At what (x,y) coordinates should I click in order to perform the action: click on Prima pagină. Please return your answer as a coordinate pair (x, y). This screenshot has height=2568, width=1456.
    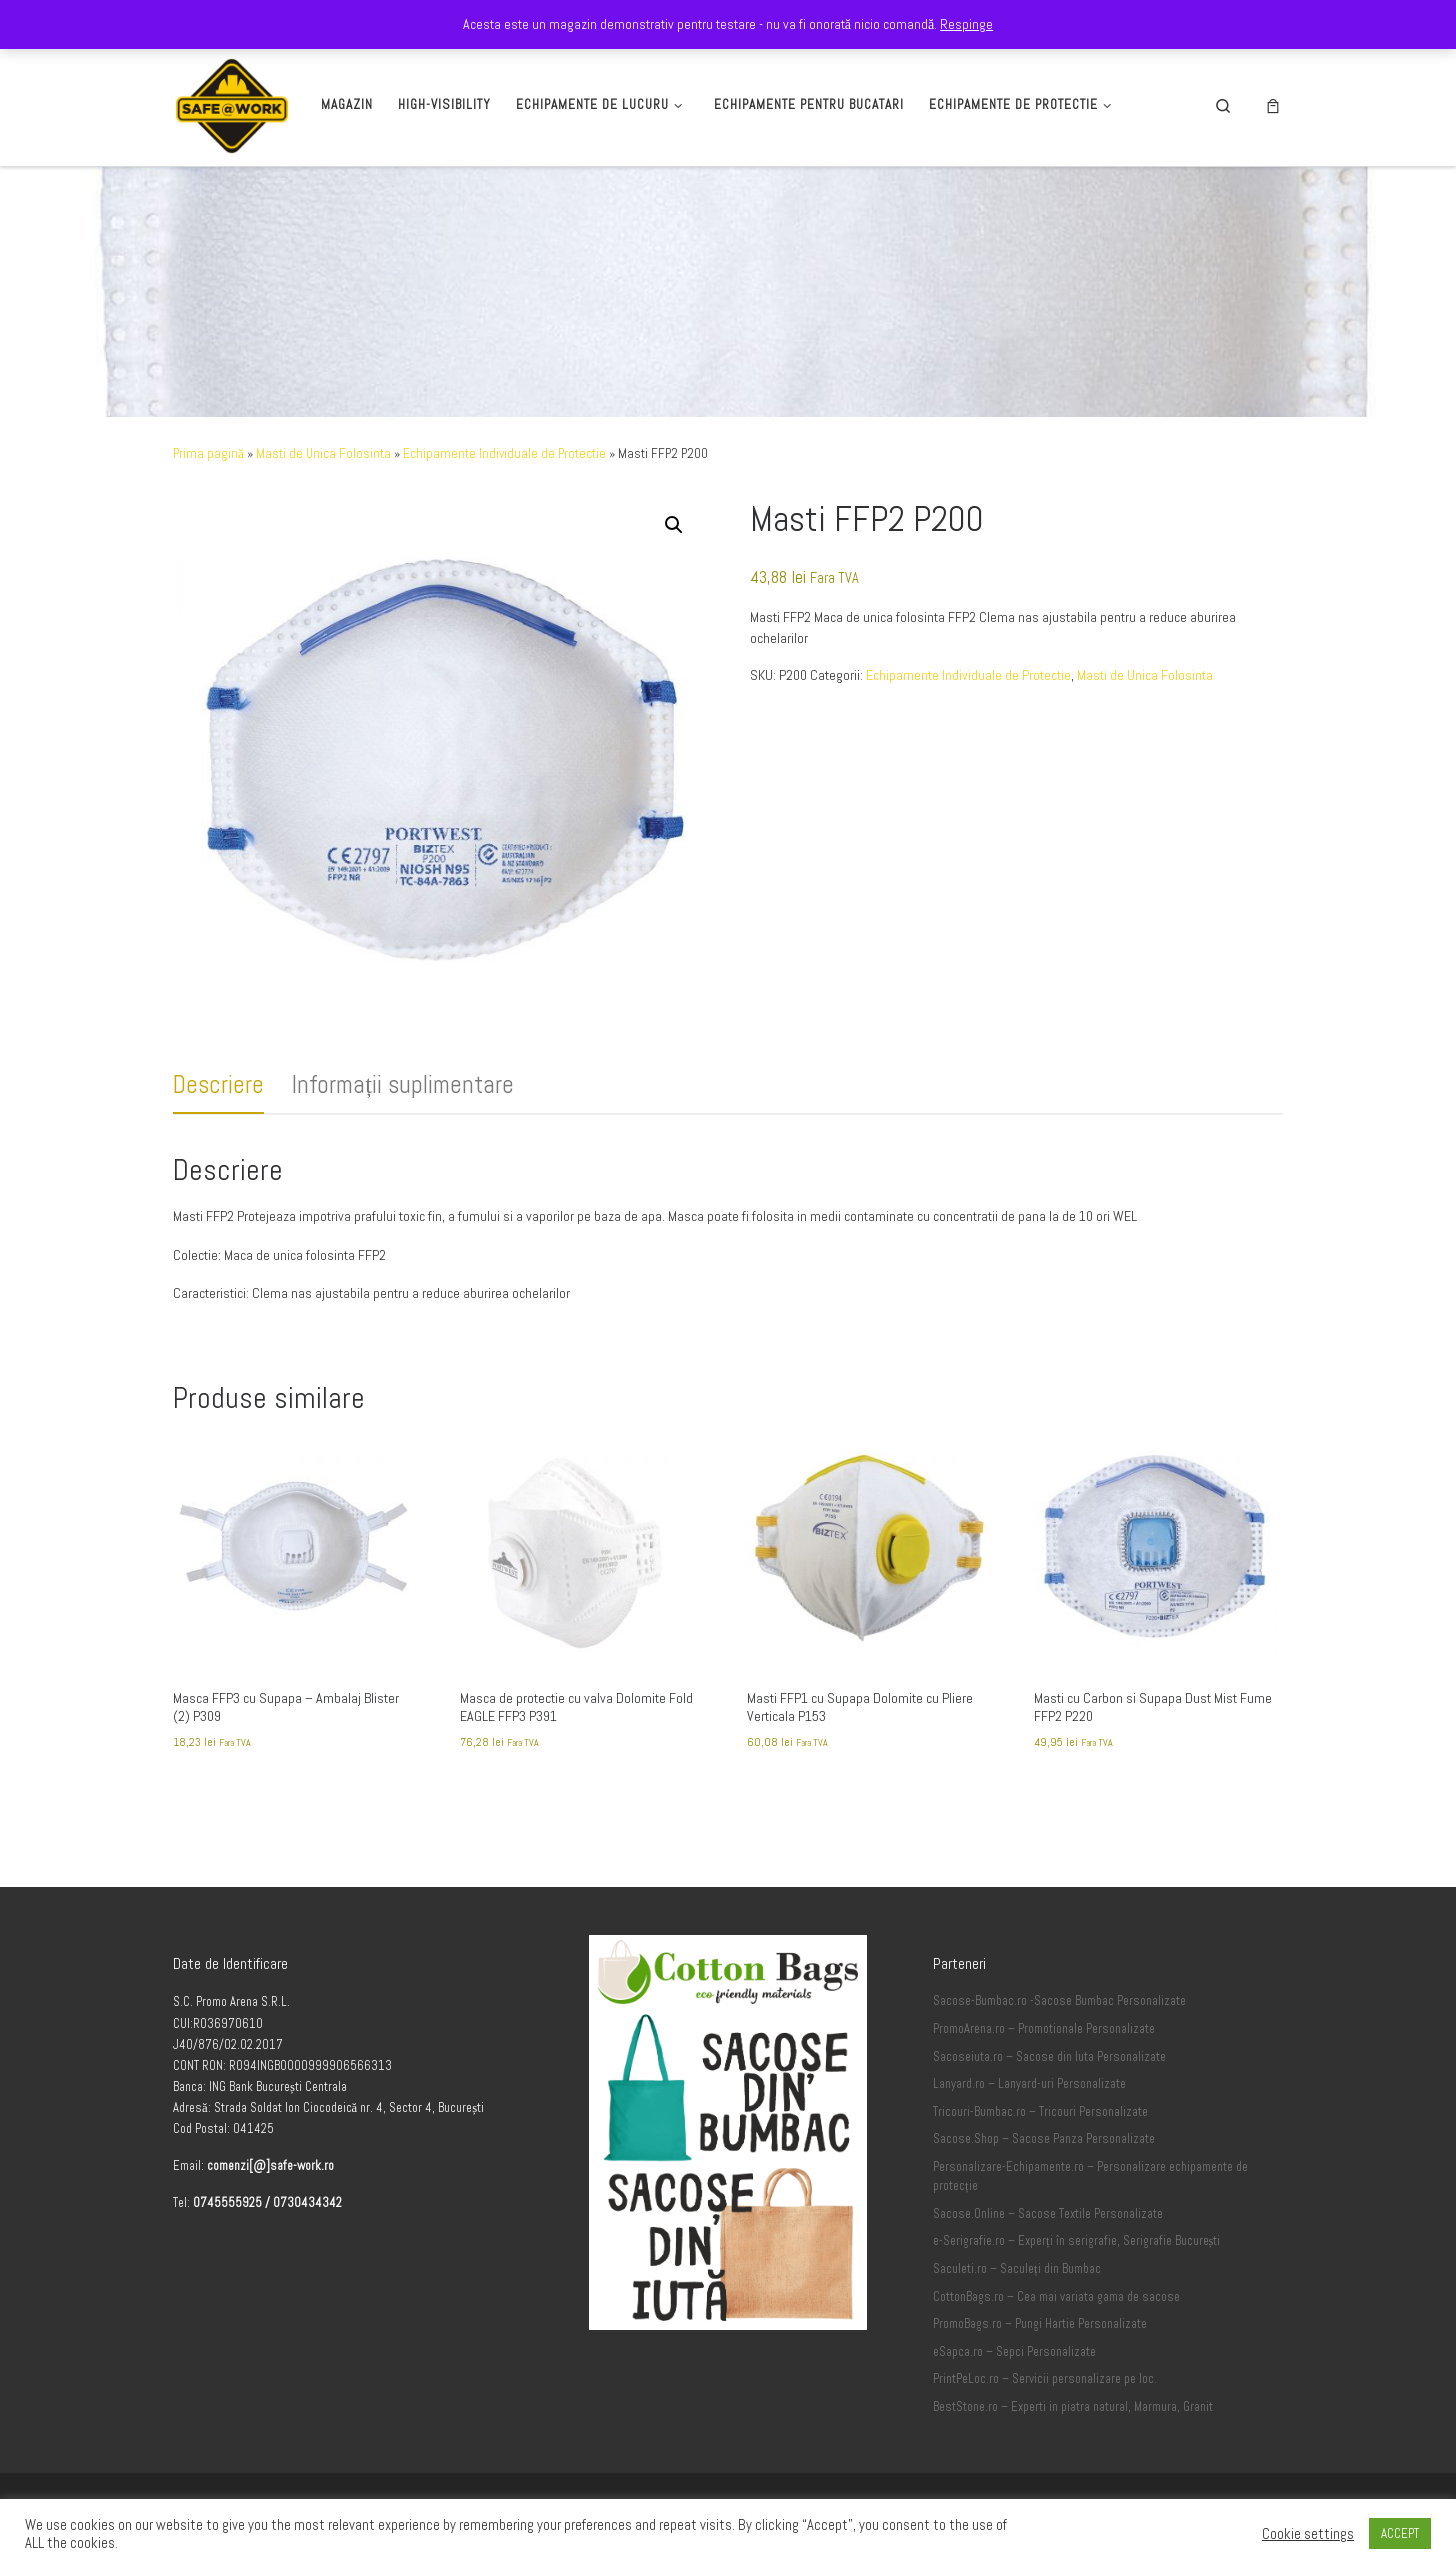
    Looking at the image, I should click on (208, 453).